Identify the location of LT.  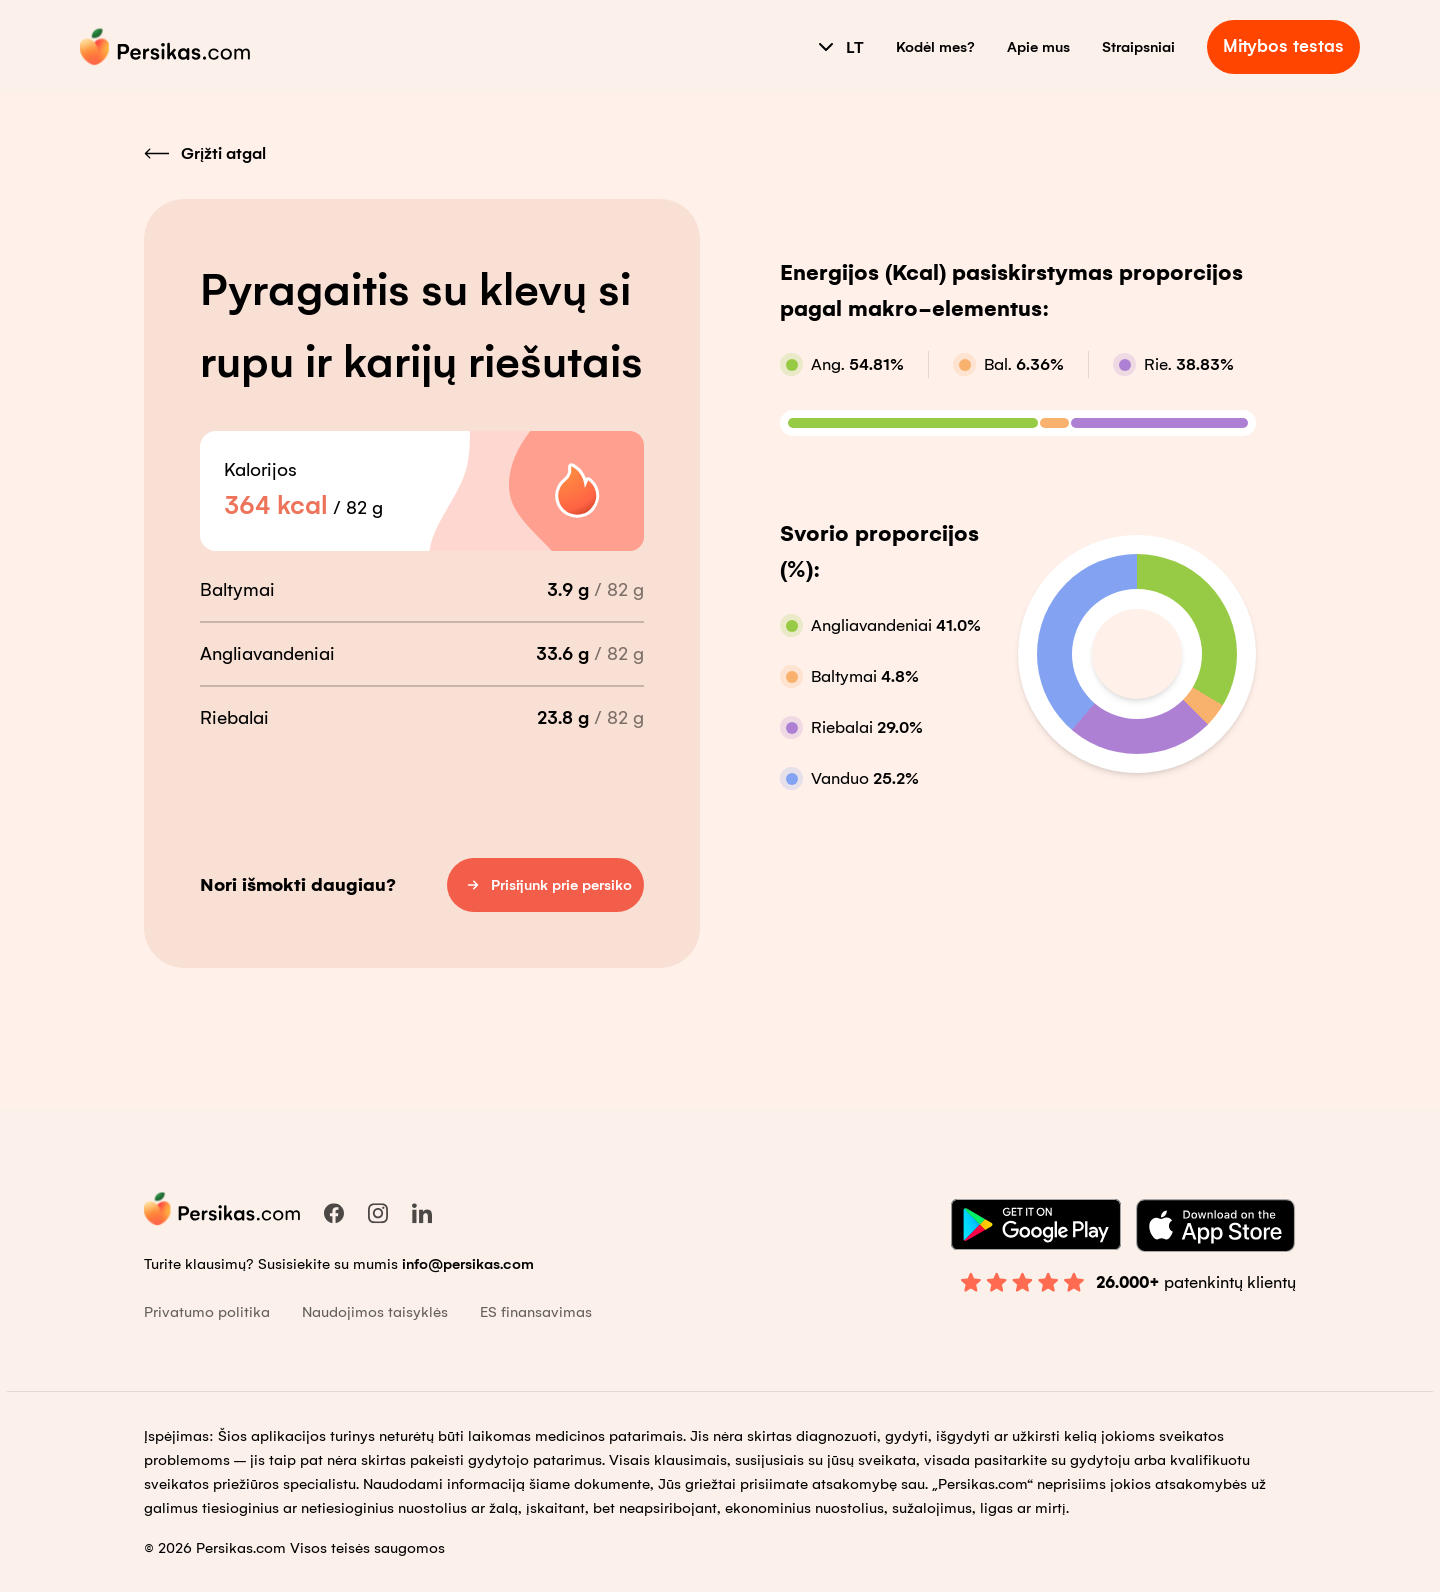
(839, 47).